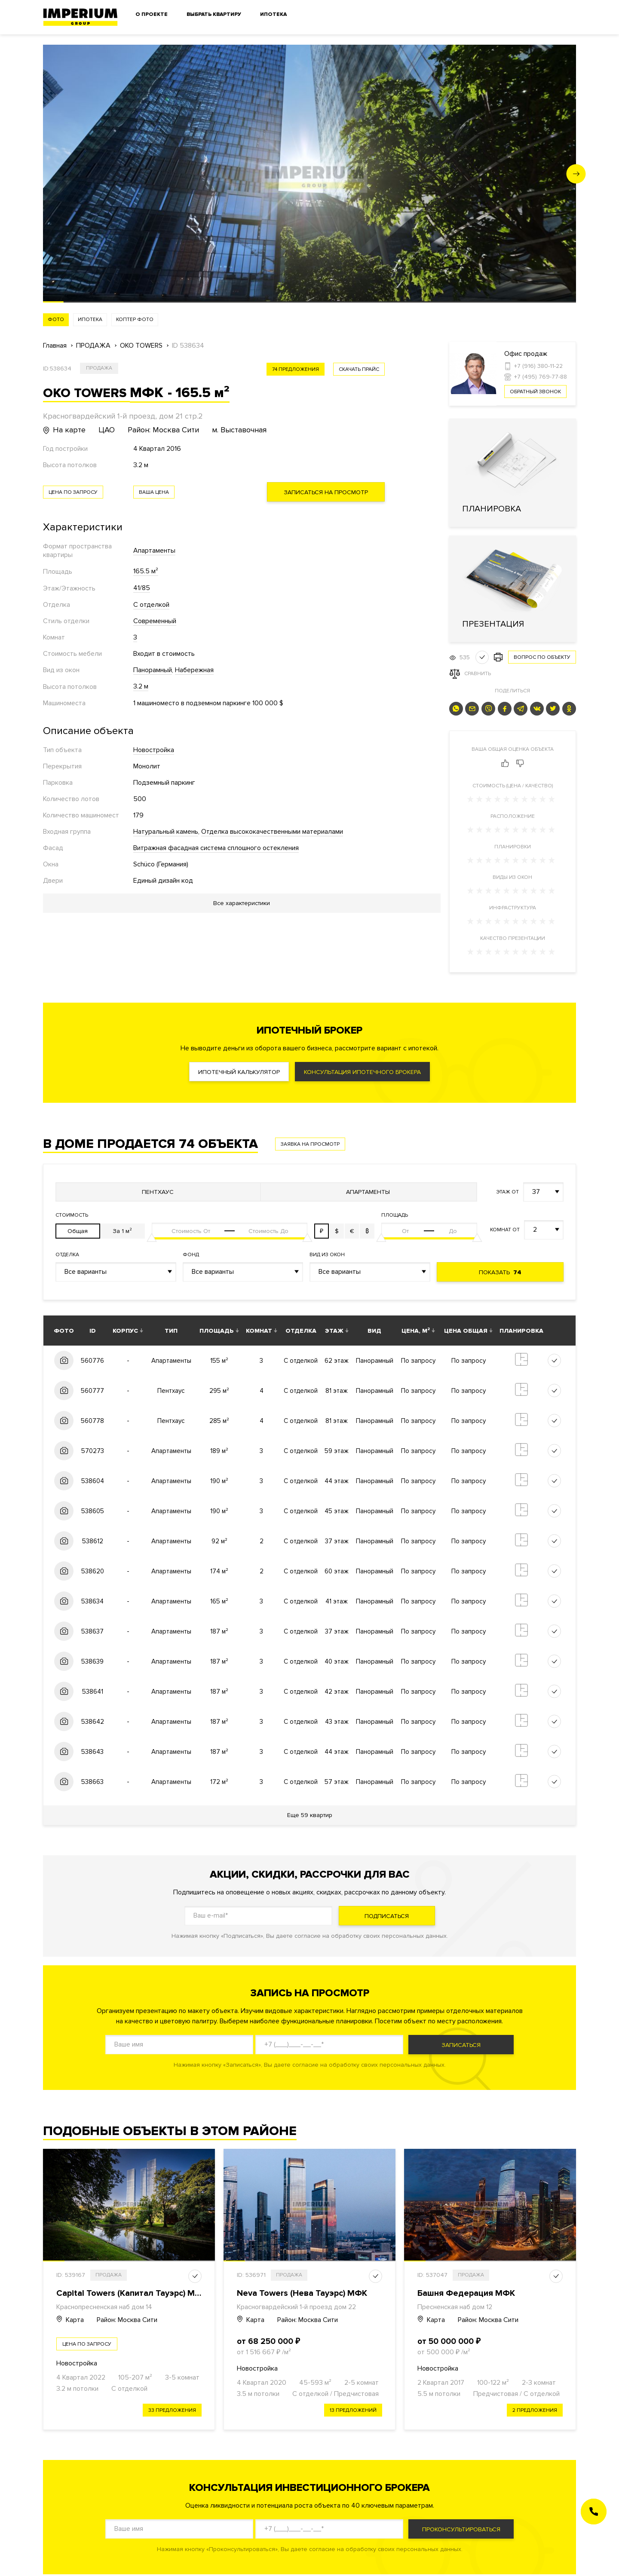 The height and width of the screenshot is (2576, 619). I want to click on Апартаменты, so click(154, 550).